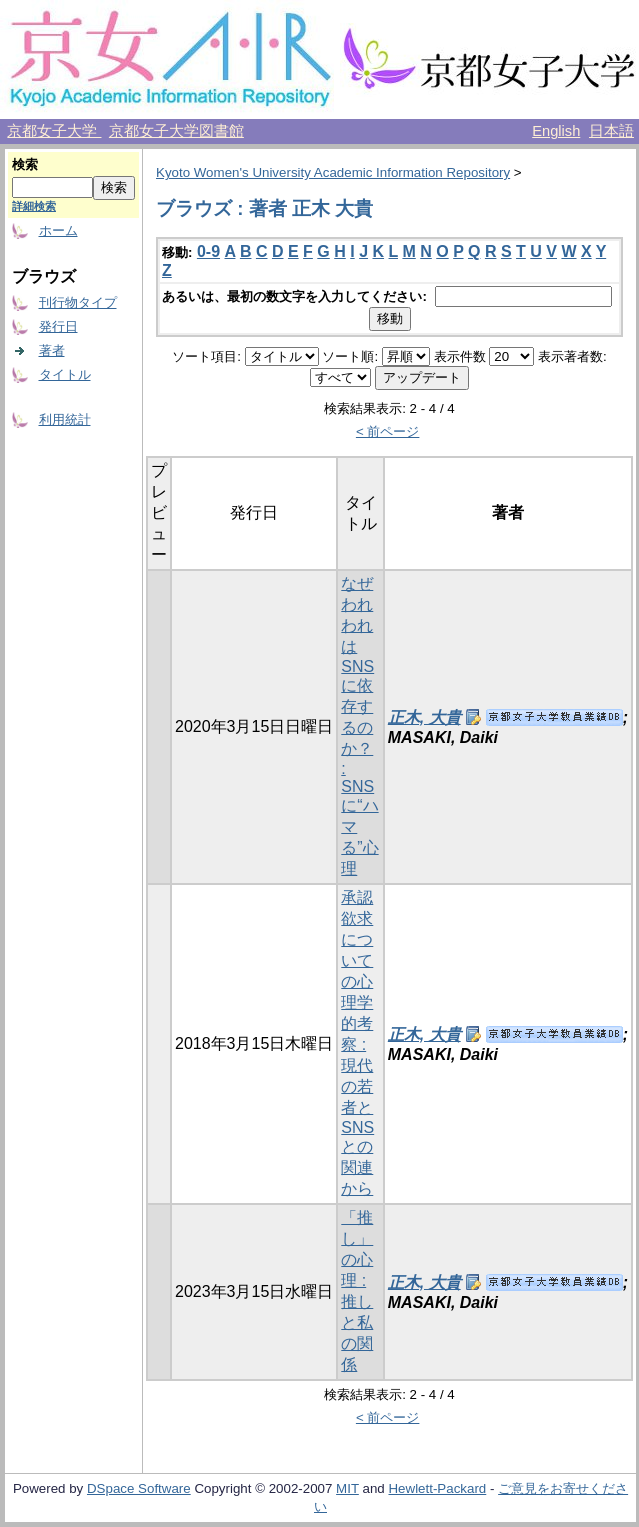 The height and width of the screenshot is (1527, 639). What do you see at coordinates (78, 302) in the screenshot?
I see `刊行物タイプ` at bounding box center [78, 302].